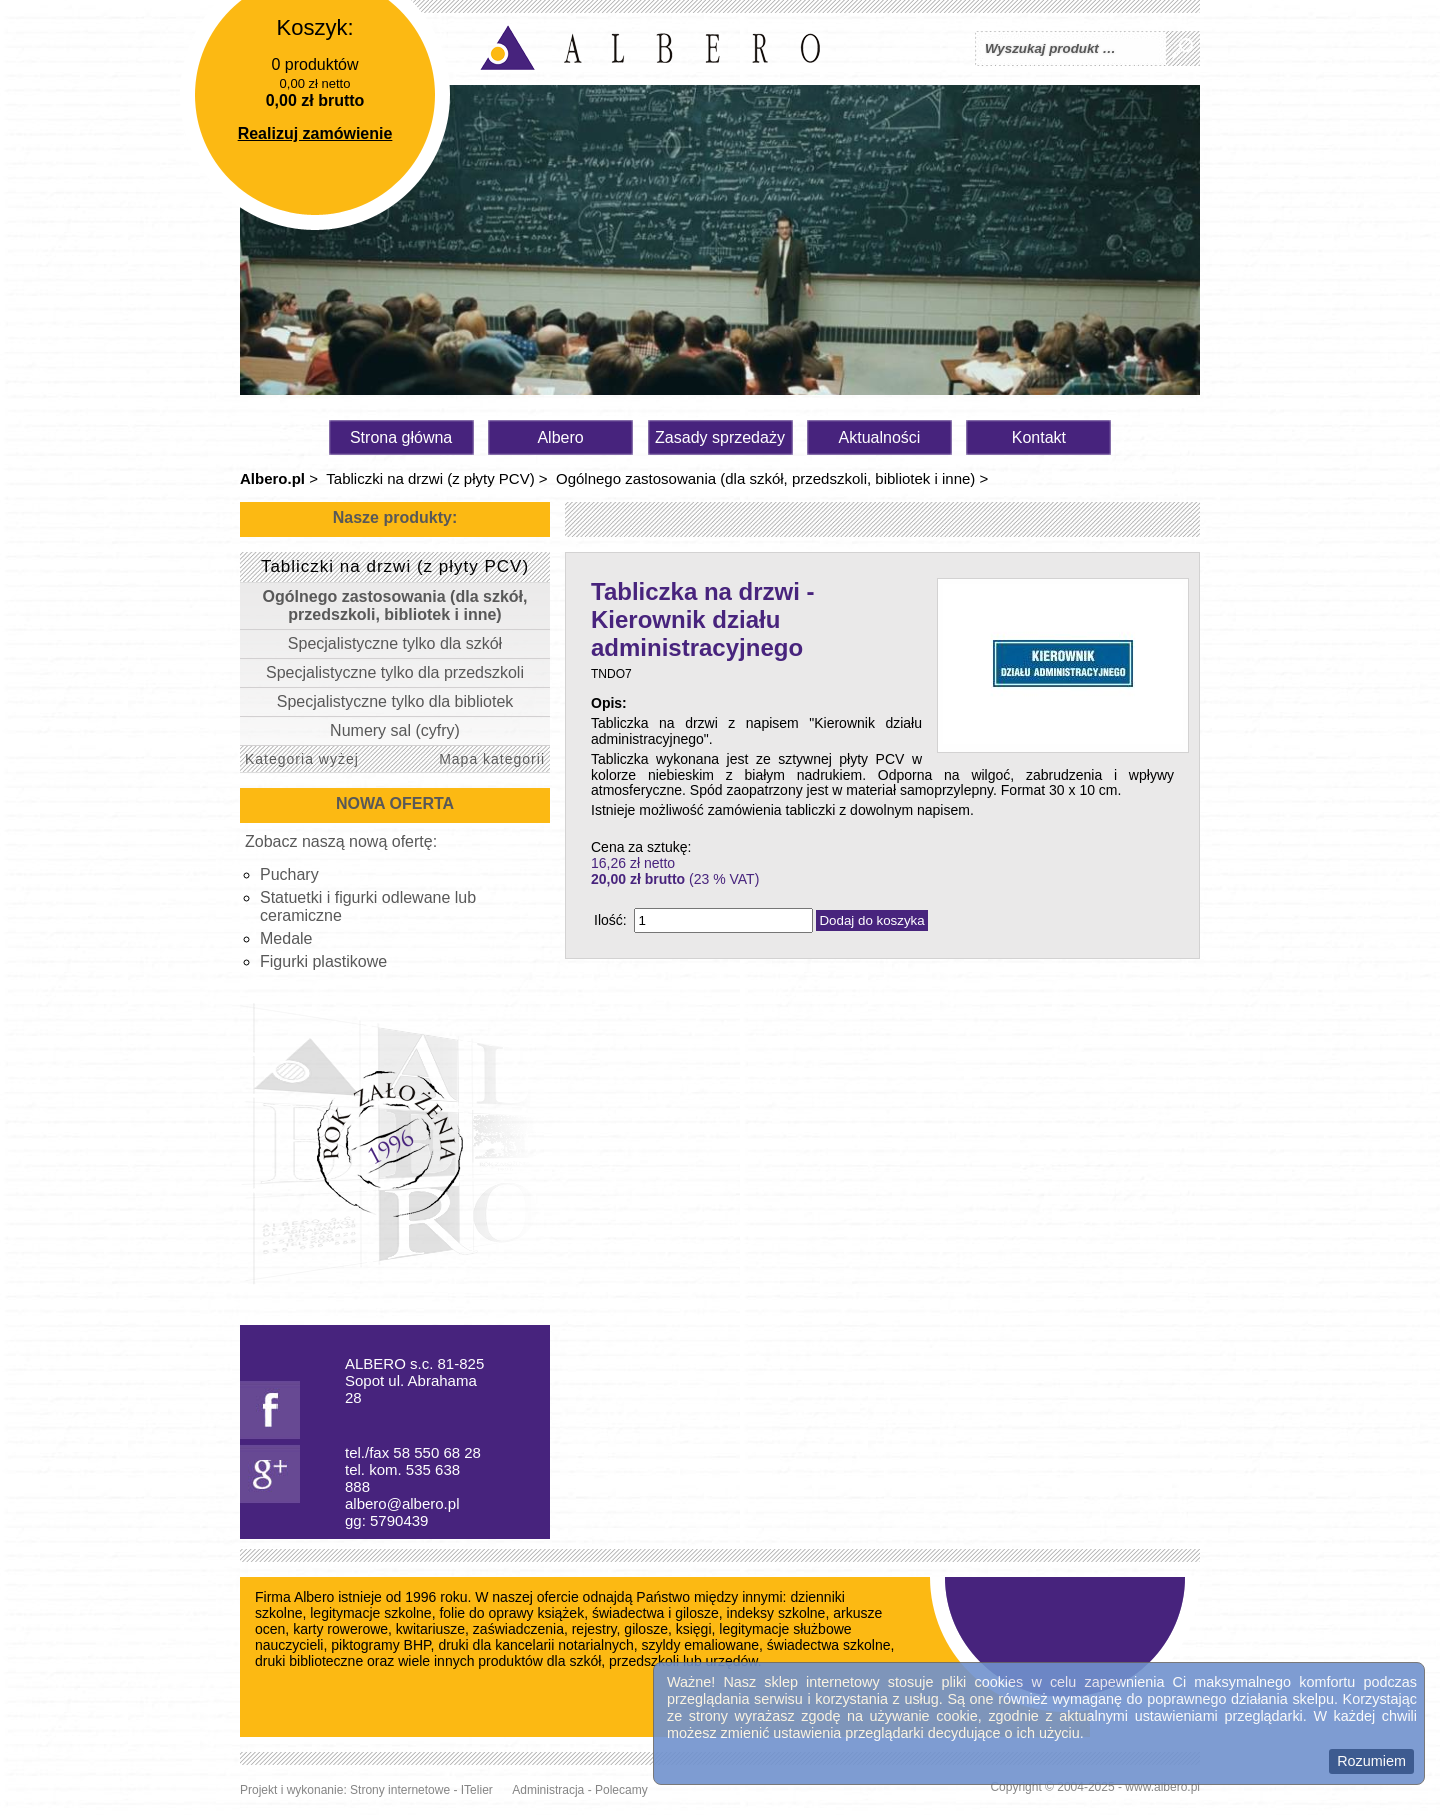 Image resolution: width=1440 pixels, height=1815 pixels. Describe the element at coordinates (272, 478) in the screenshot. I see `Albero.pl` at that location.